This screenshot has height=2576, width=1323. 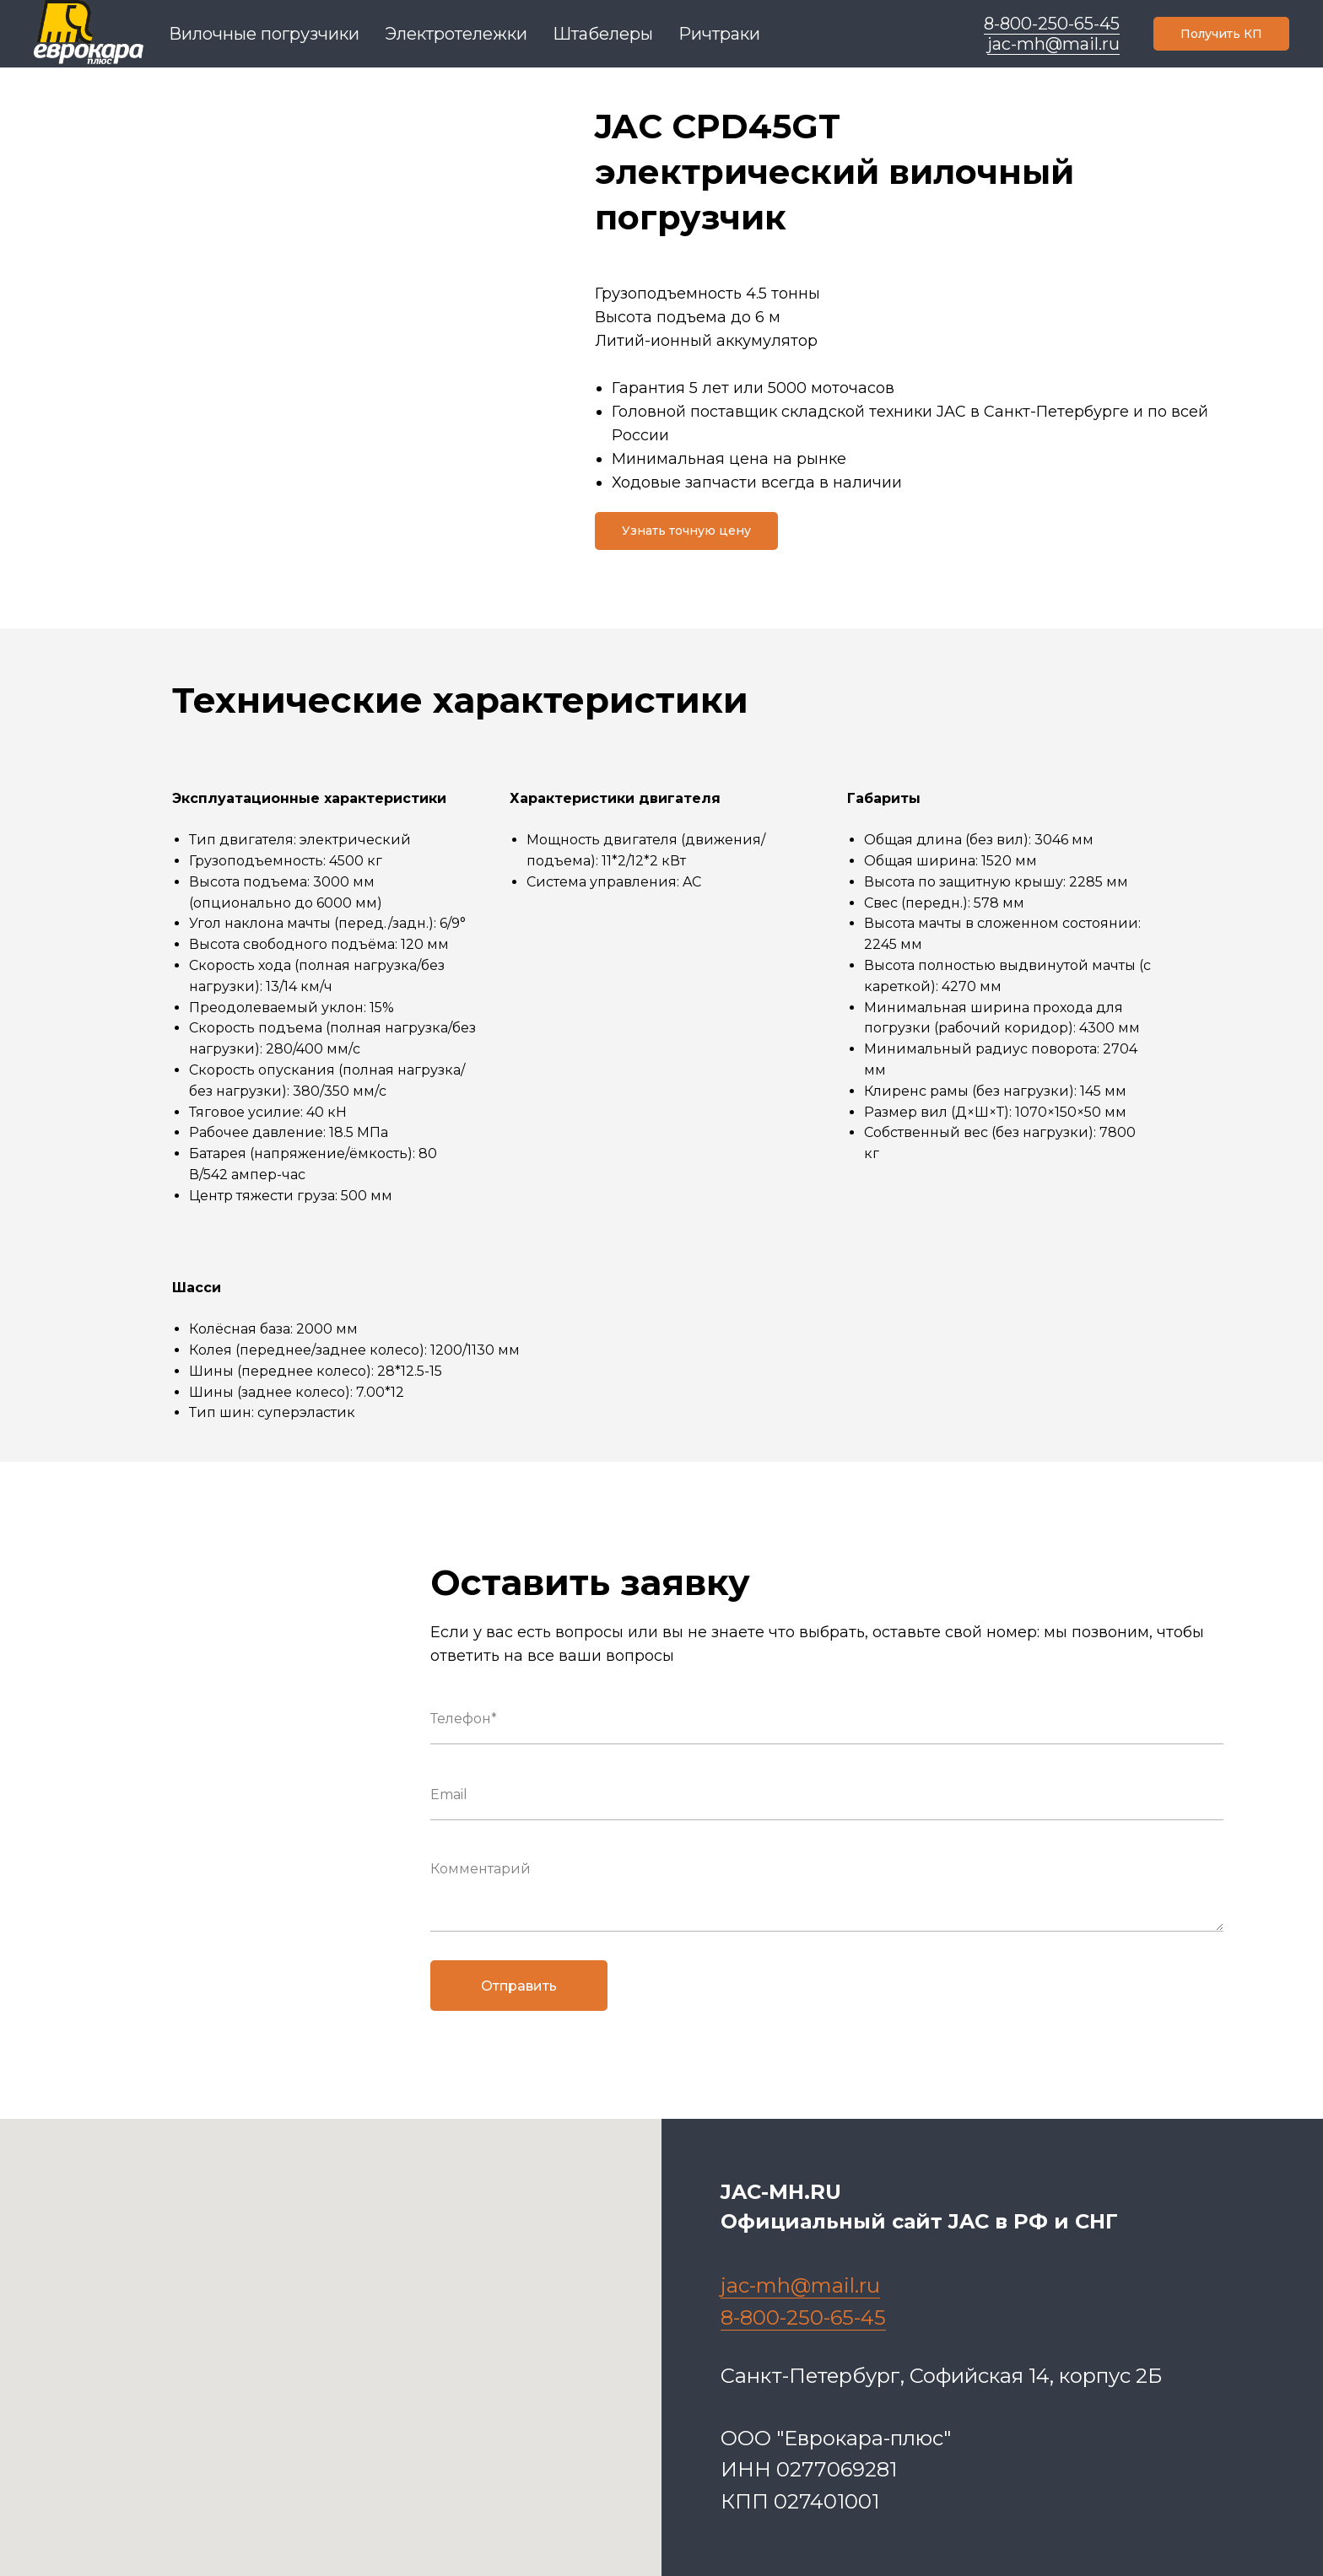 What do you see at coordinates (719, 34) in the screenshot?
I see `Ричтраки [menuitem]` at bounding box center [719, 34].